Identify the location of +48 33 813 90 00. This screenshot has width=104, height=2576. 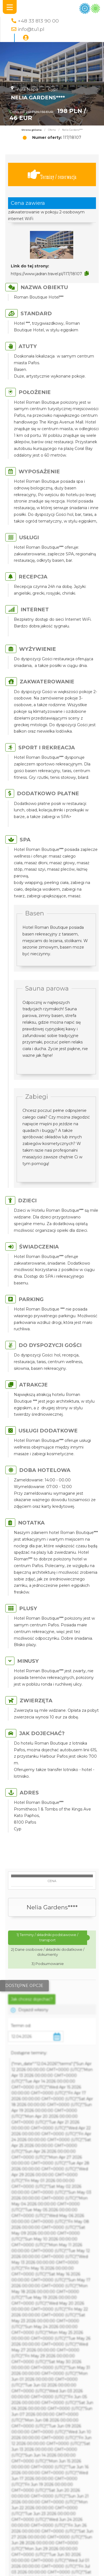
(38, 21).